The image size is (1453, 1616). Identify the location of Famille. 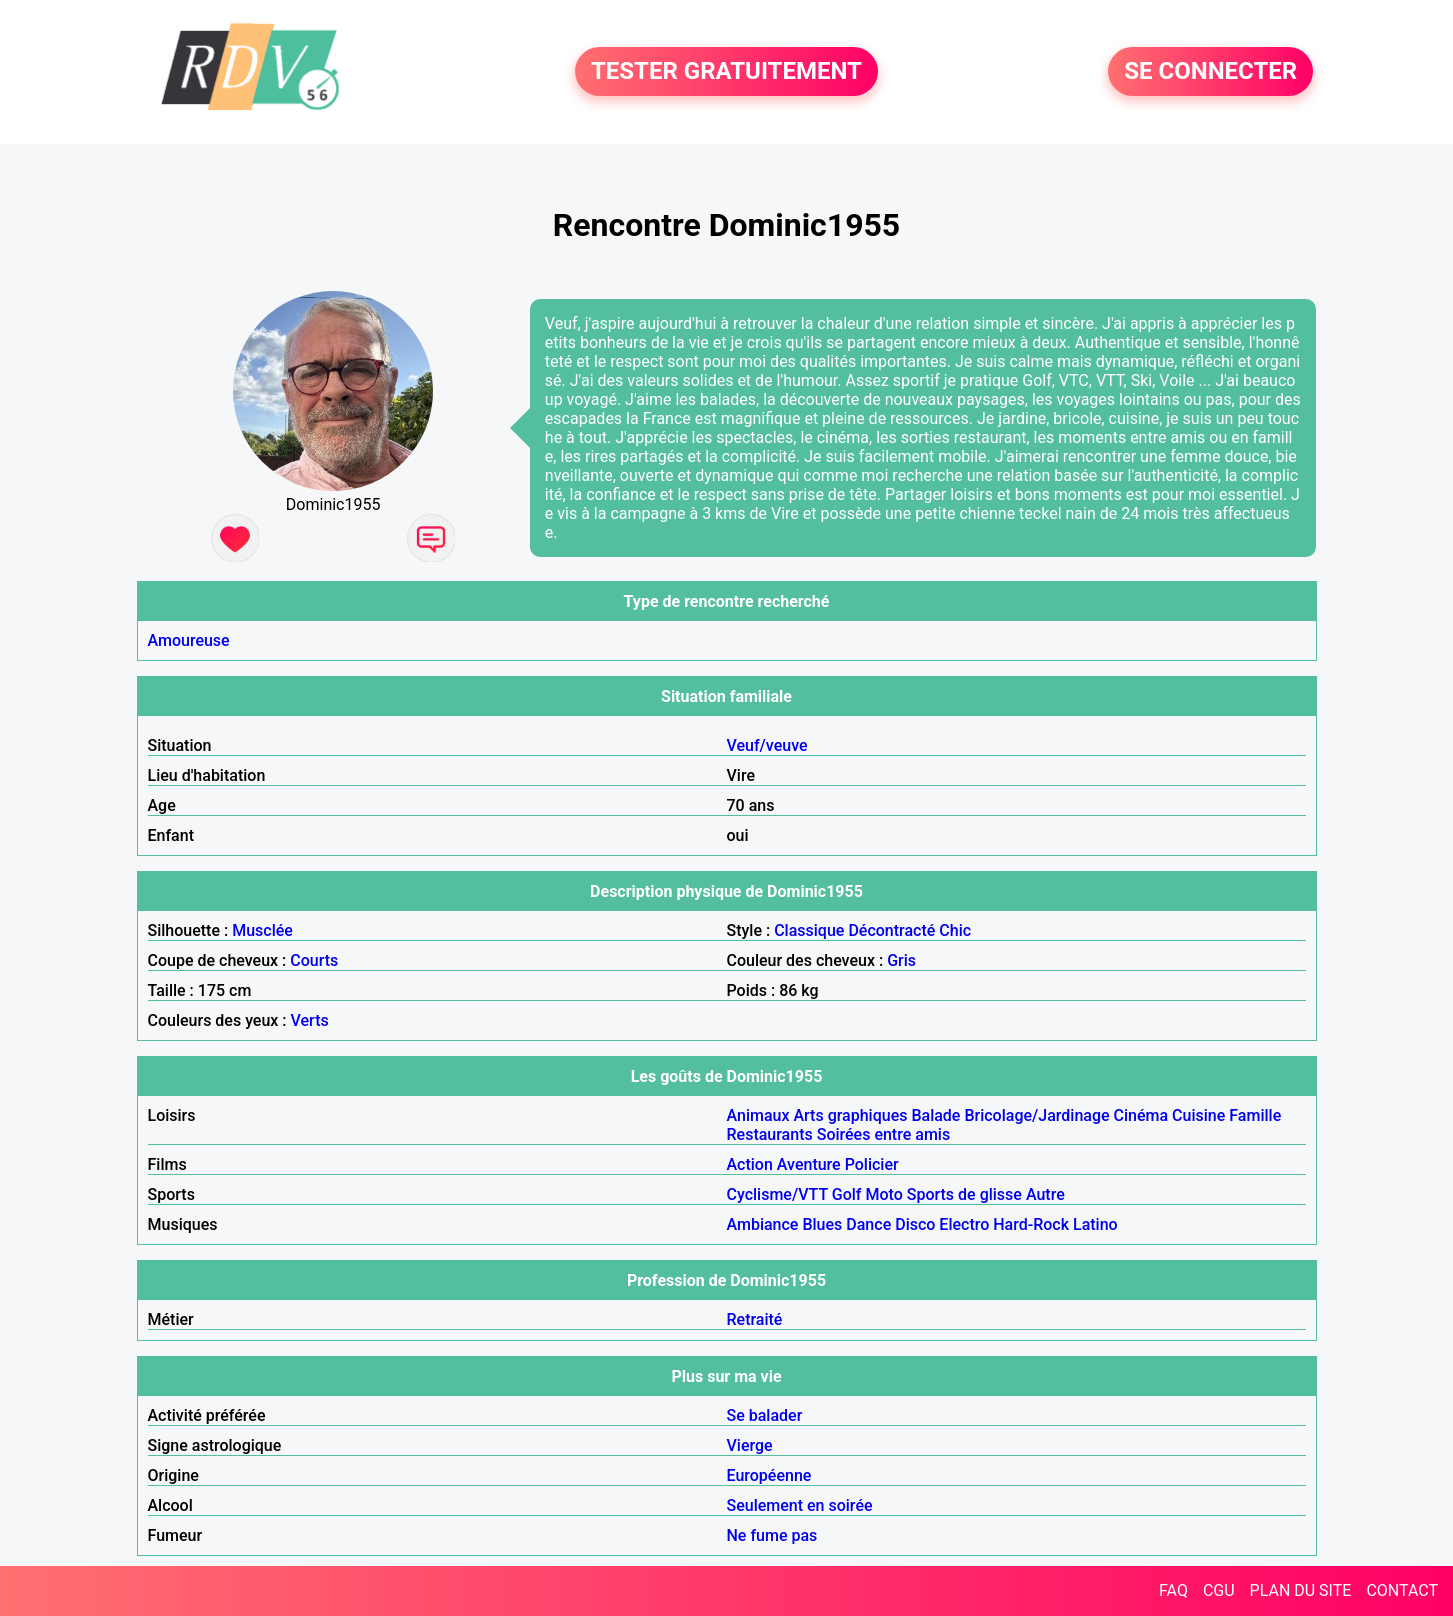
(1255, 1115).